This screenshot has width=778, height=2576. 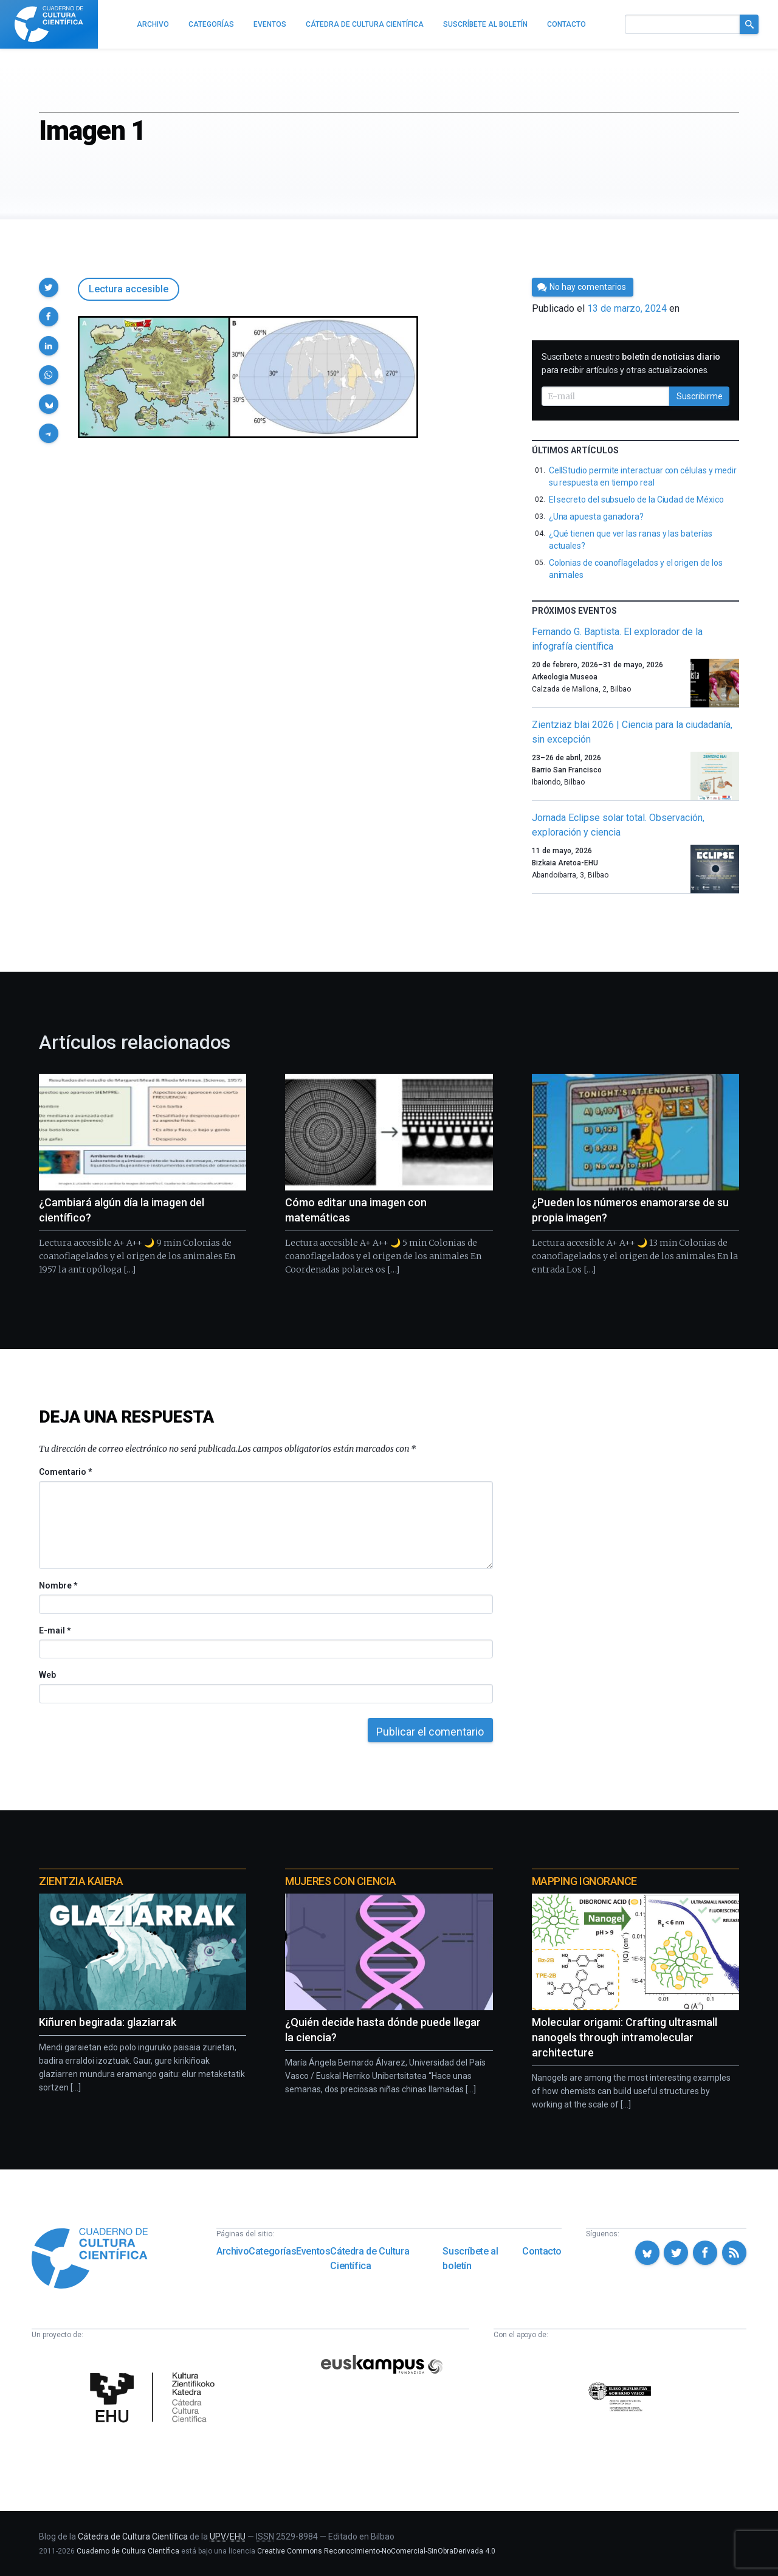 What do you see at coordinates (48, 287) in the screenshot?
I see `[button]` at bounding box center [48, 287].